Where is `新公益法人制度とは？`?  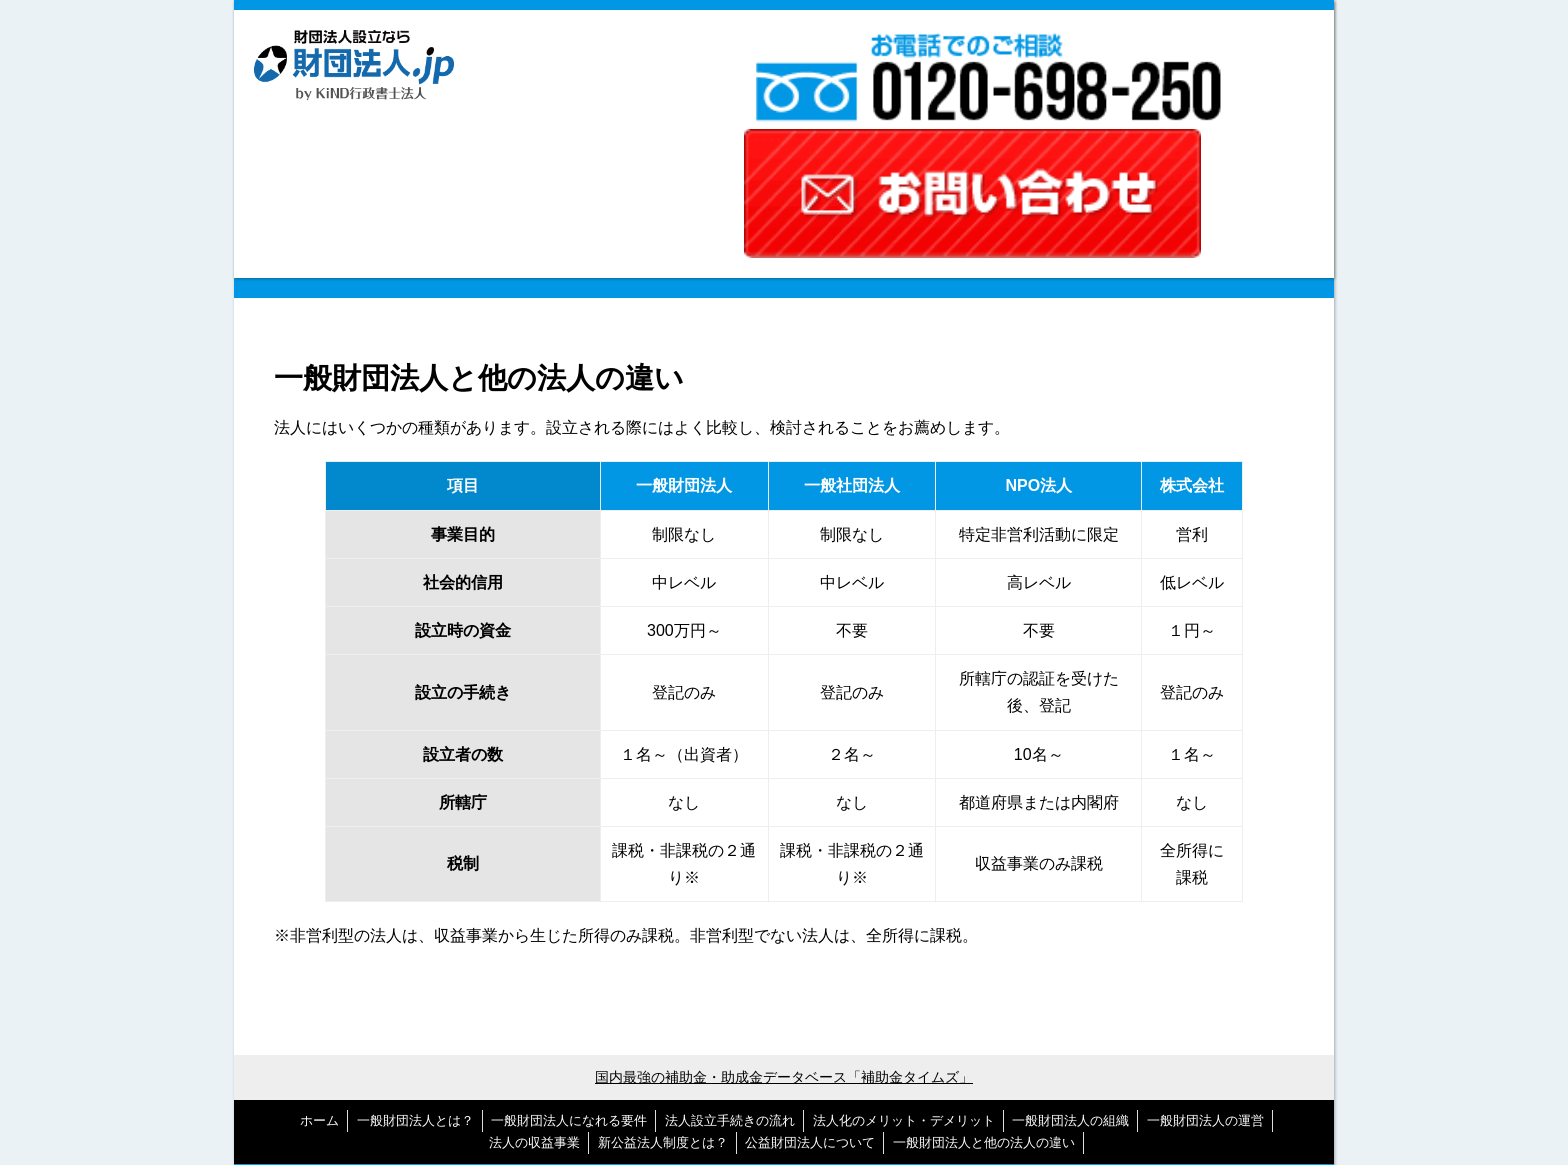
新公益法人制度とは？ is located at coordinates (663, 985).